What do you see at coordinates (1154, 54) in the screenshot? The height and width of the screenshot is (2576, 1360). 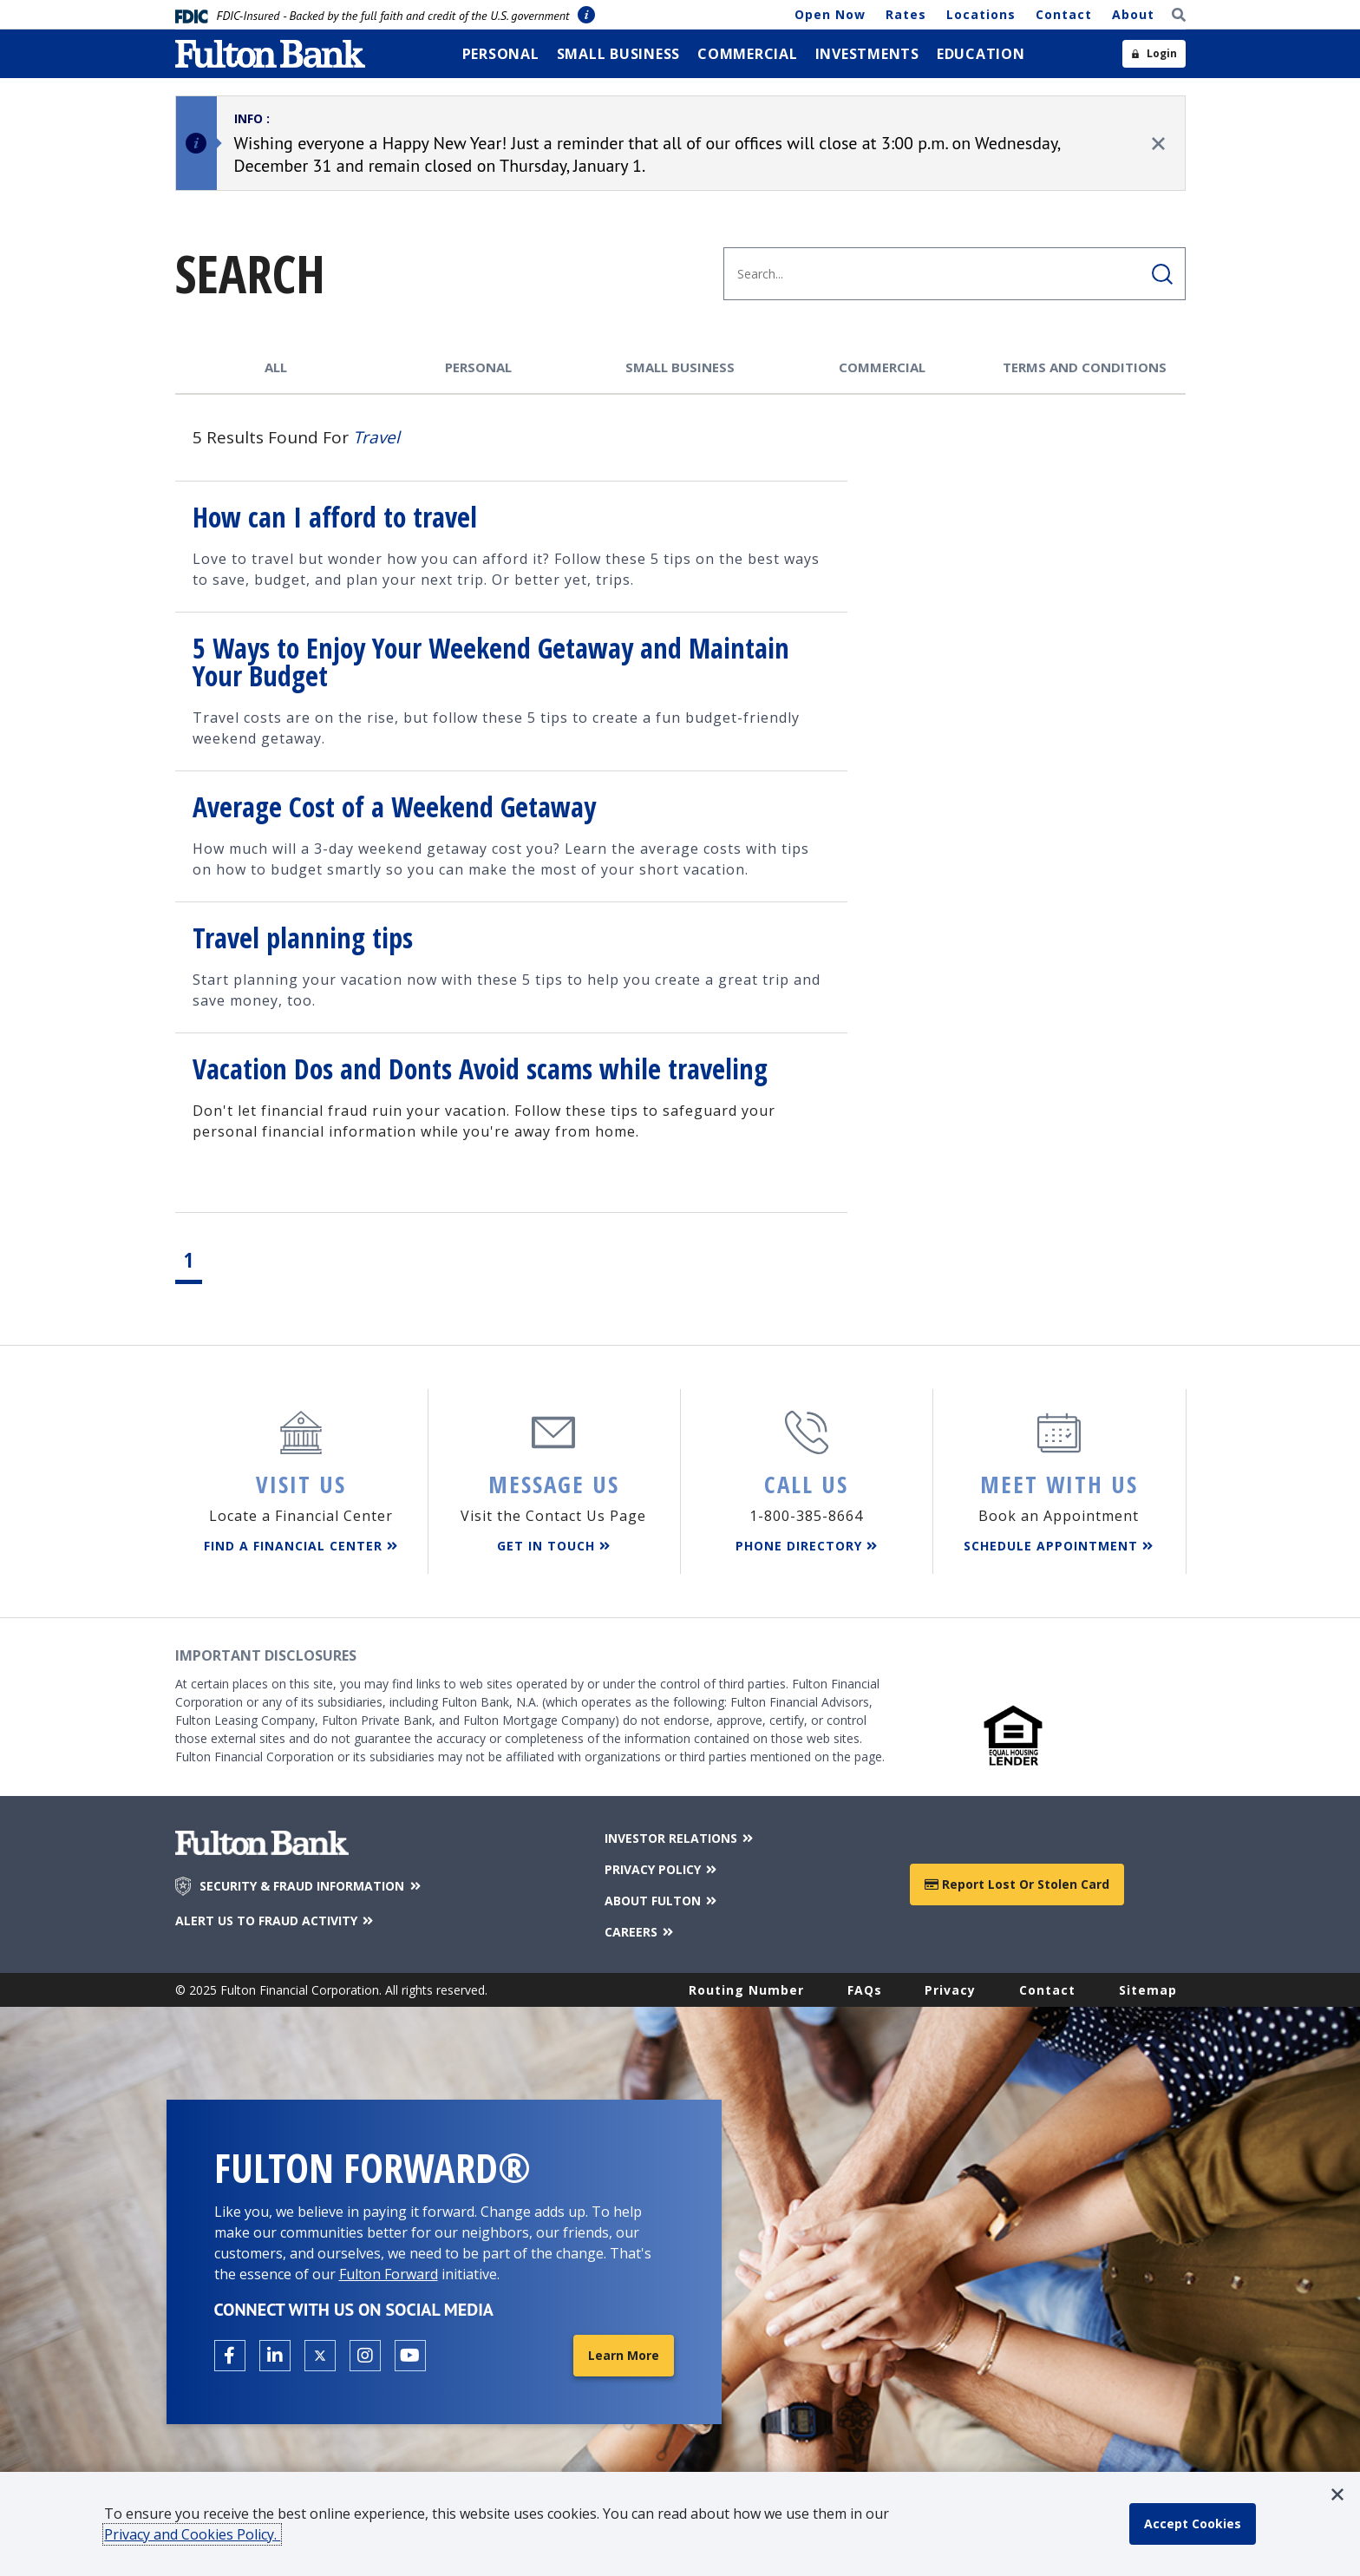 I see `[Open sidebar login]` at bounding box center [1154, 54].